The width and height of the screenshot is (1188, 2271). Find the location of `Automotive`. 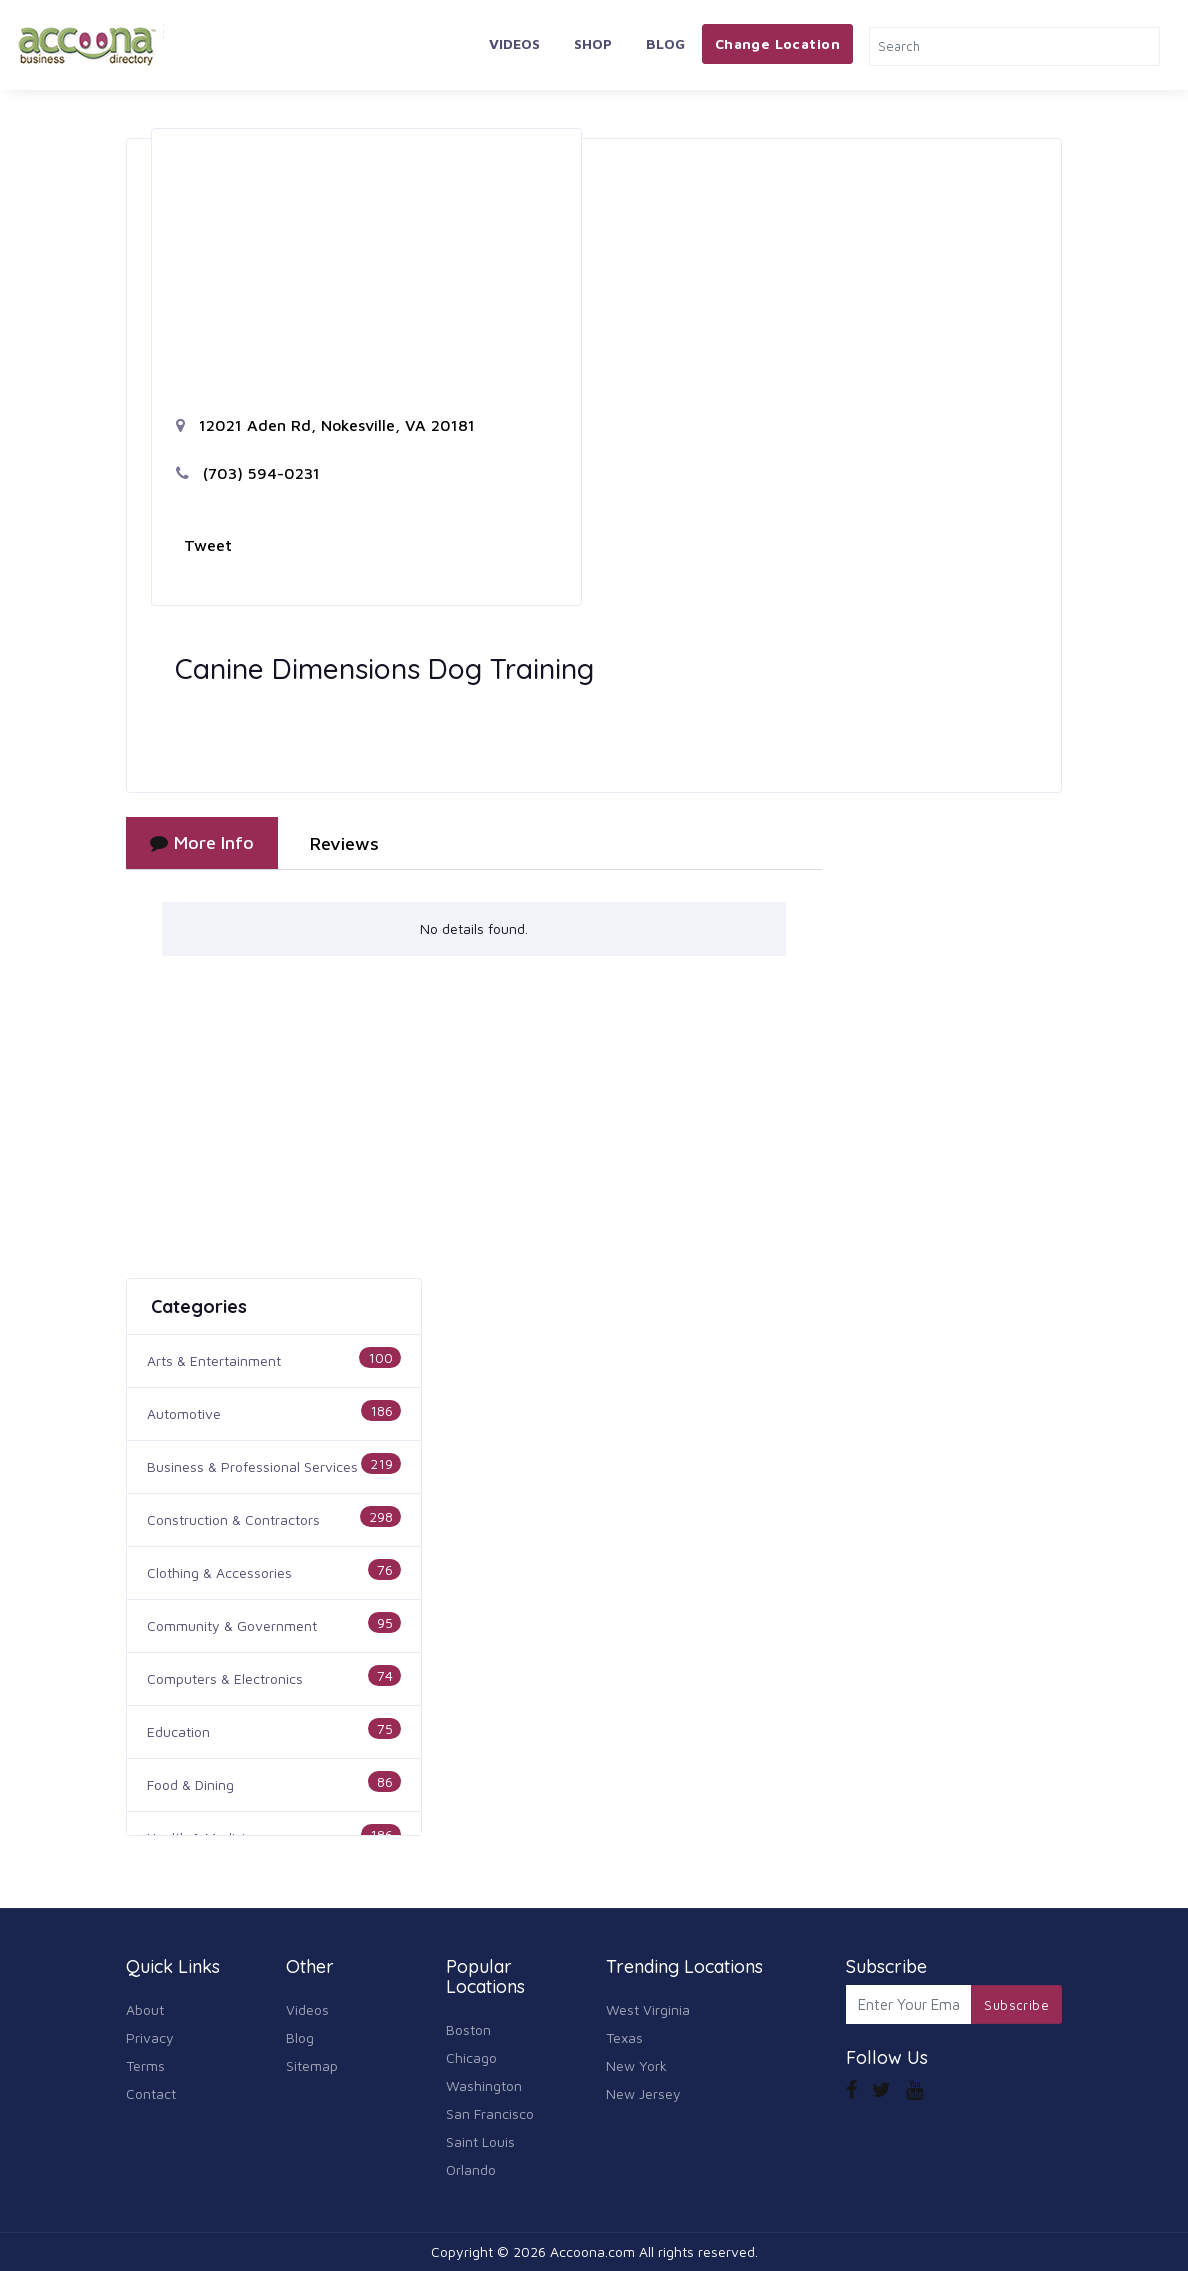

Automotive is located at coordinates (184, 1413).